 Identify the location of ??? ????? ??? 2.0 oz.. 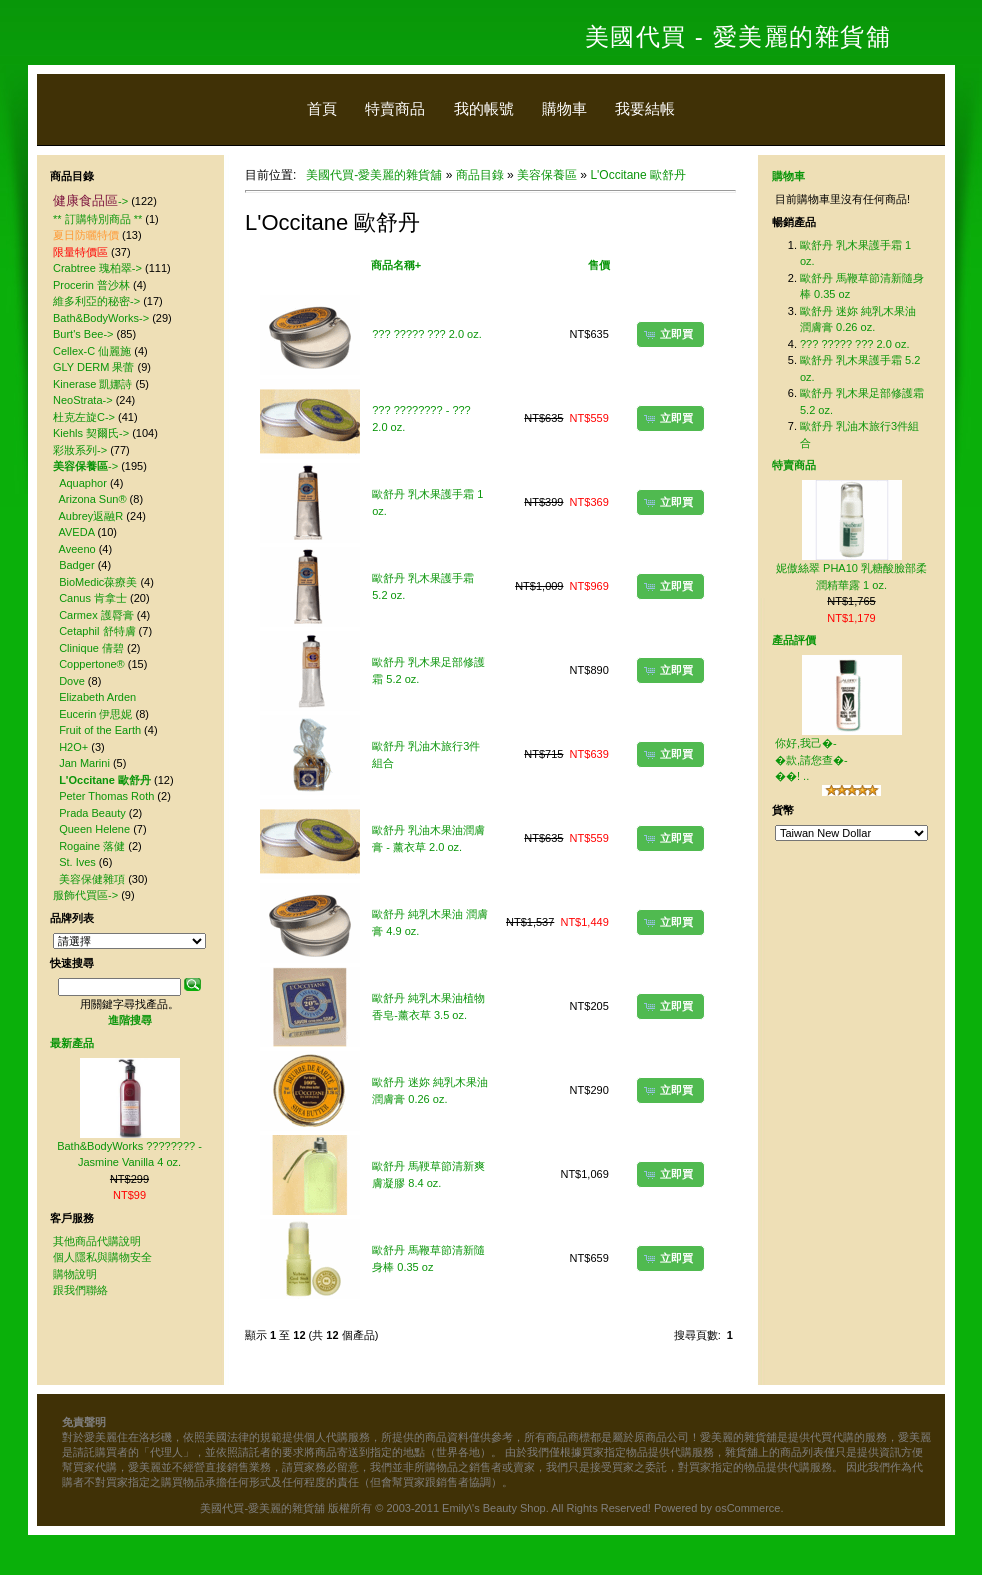
(426, 334).